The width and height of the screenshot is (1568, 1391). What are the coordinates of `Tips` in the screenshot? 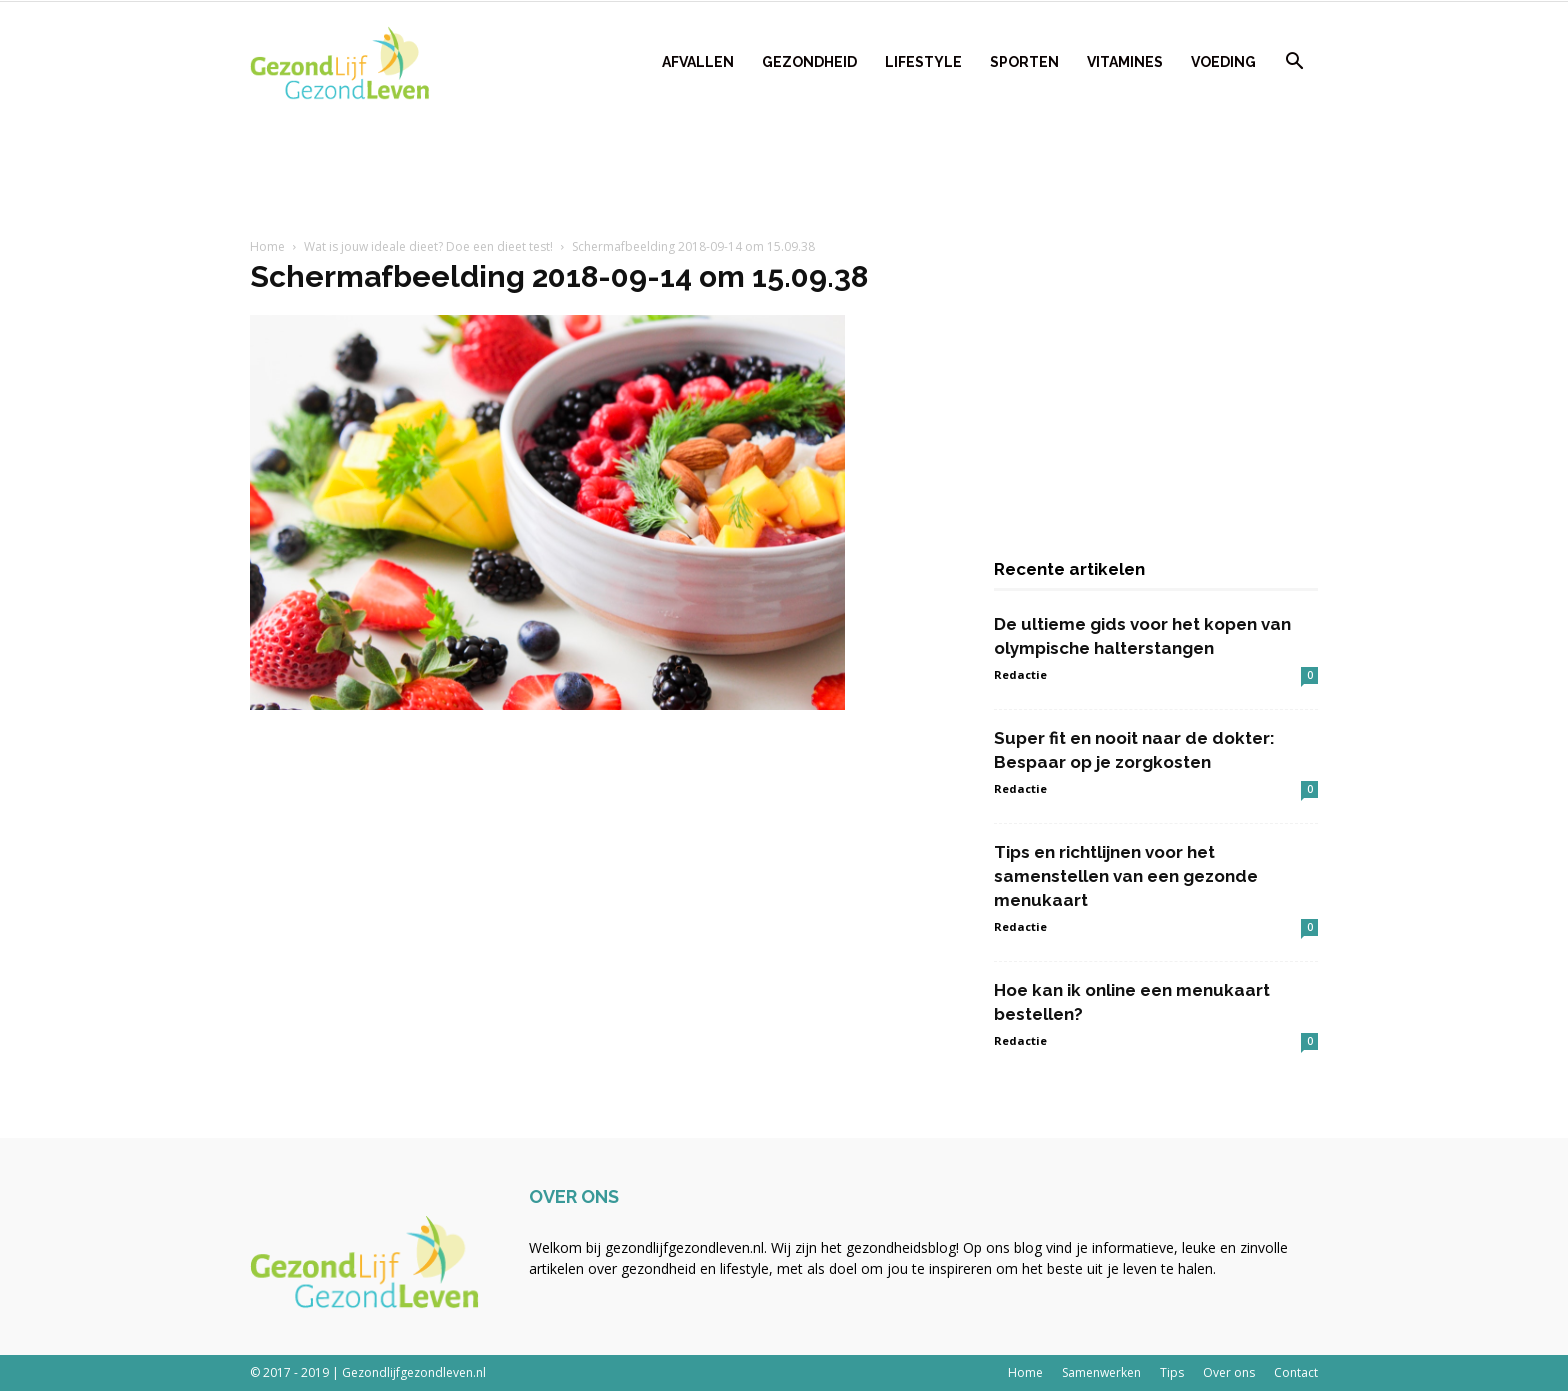 It's located at (1172, 1372).